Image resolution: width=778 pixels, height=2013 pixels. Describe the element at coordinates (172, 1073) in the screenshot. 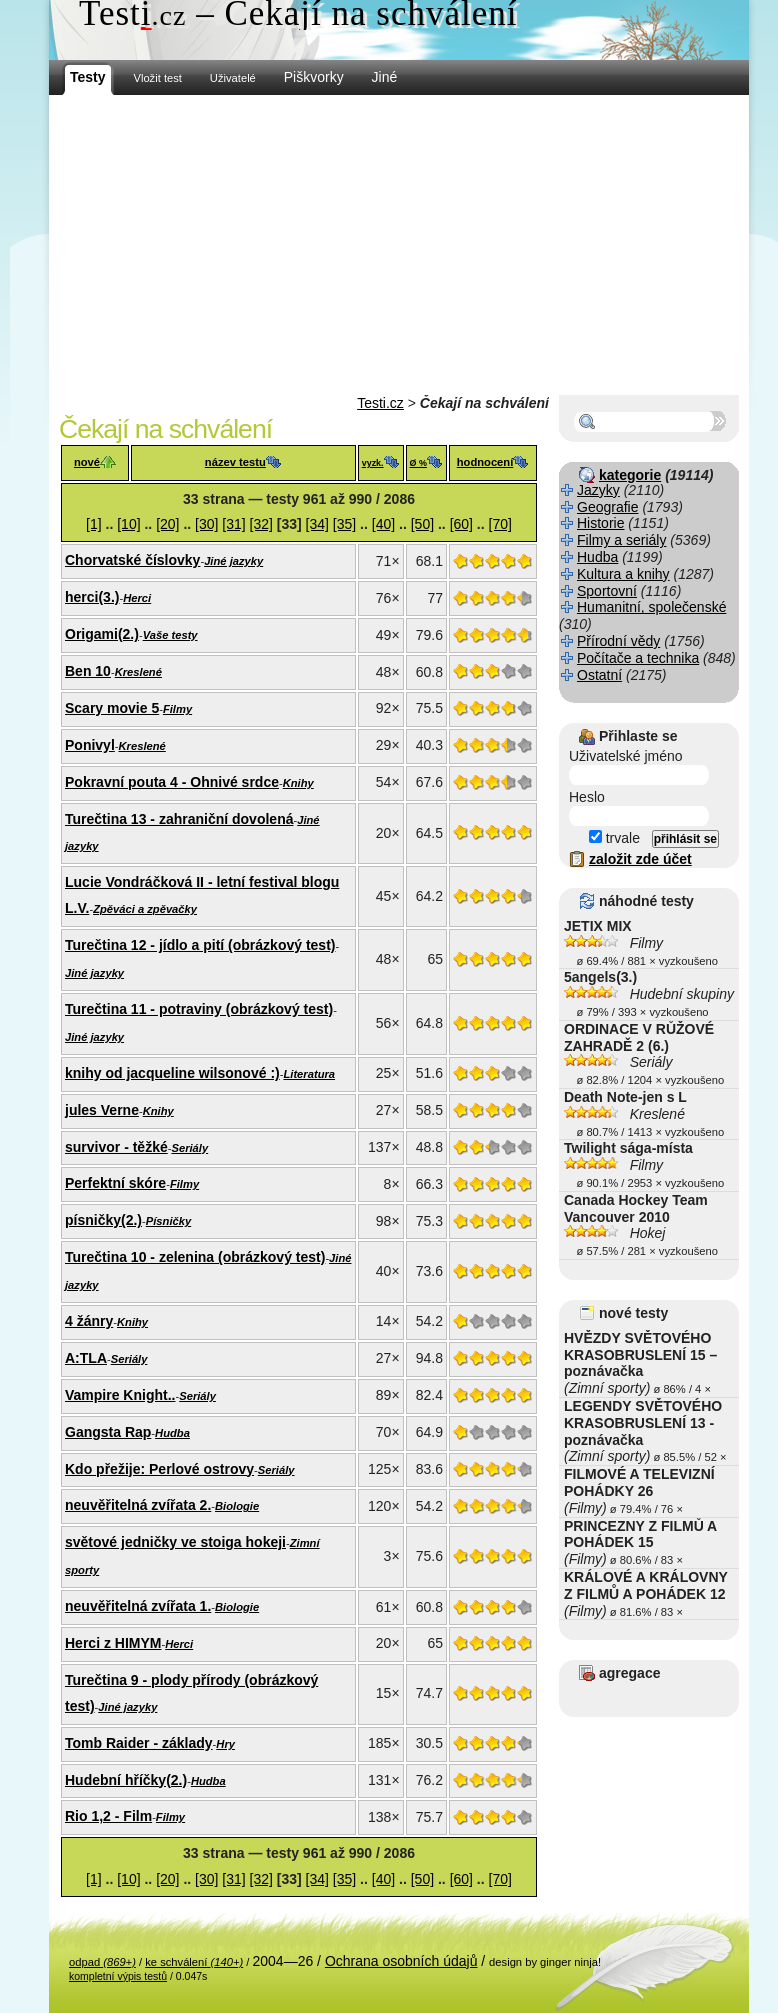

I see `knihy od jacqueline wilsonové :)` at that location.